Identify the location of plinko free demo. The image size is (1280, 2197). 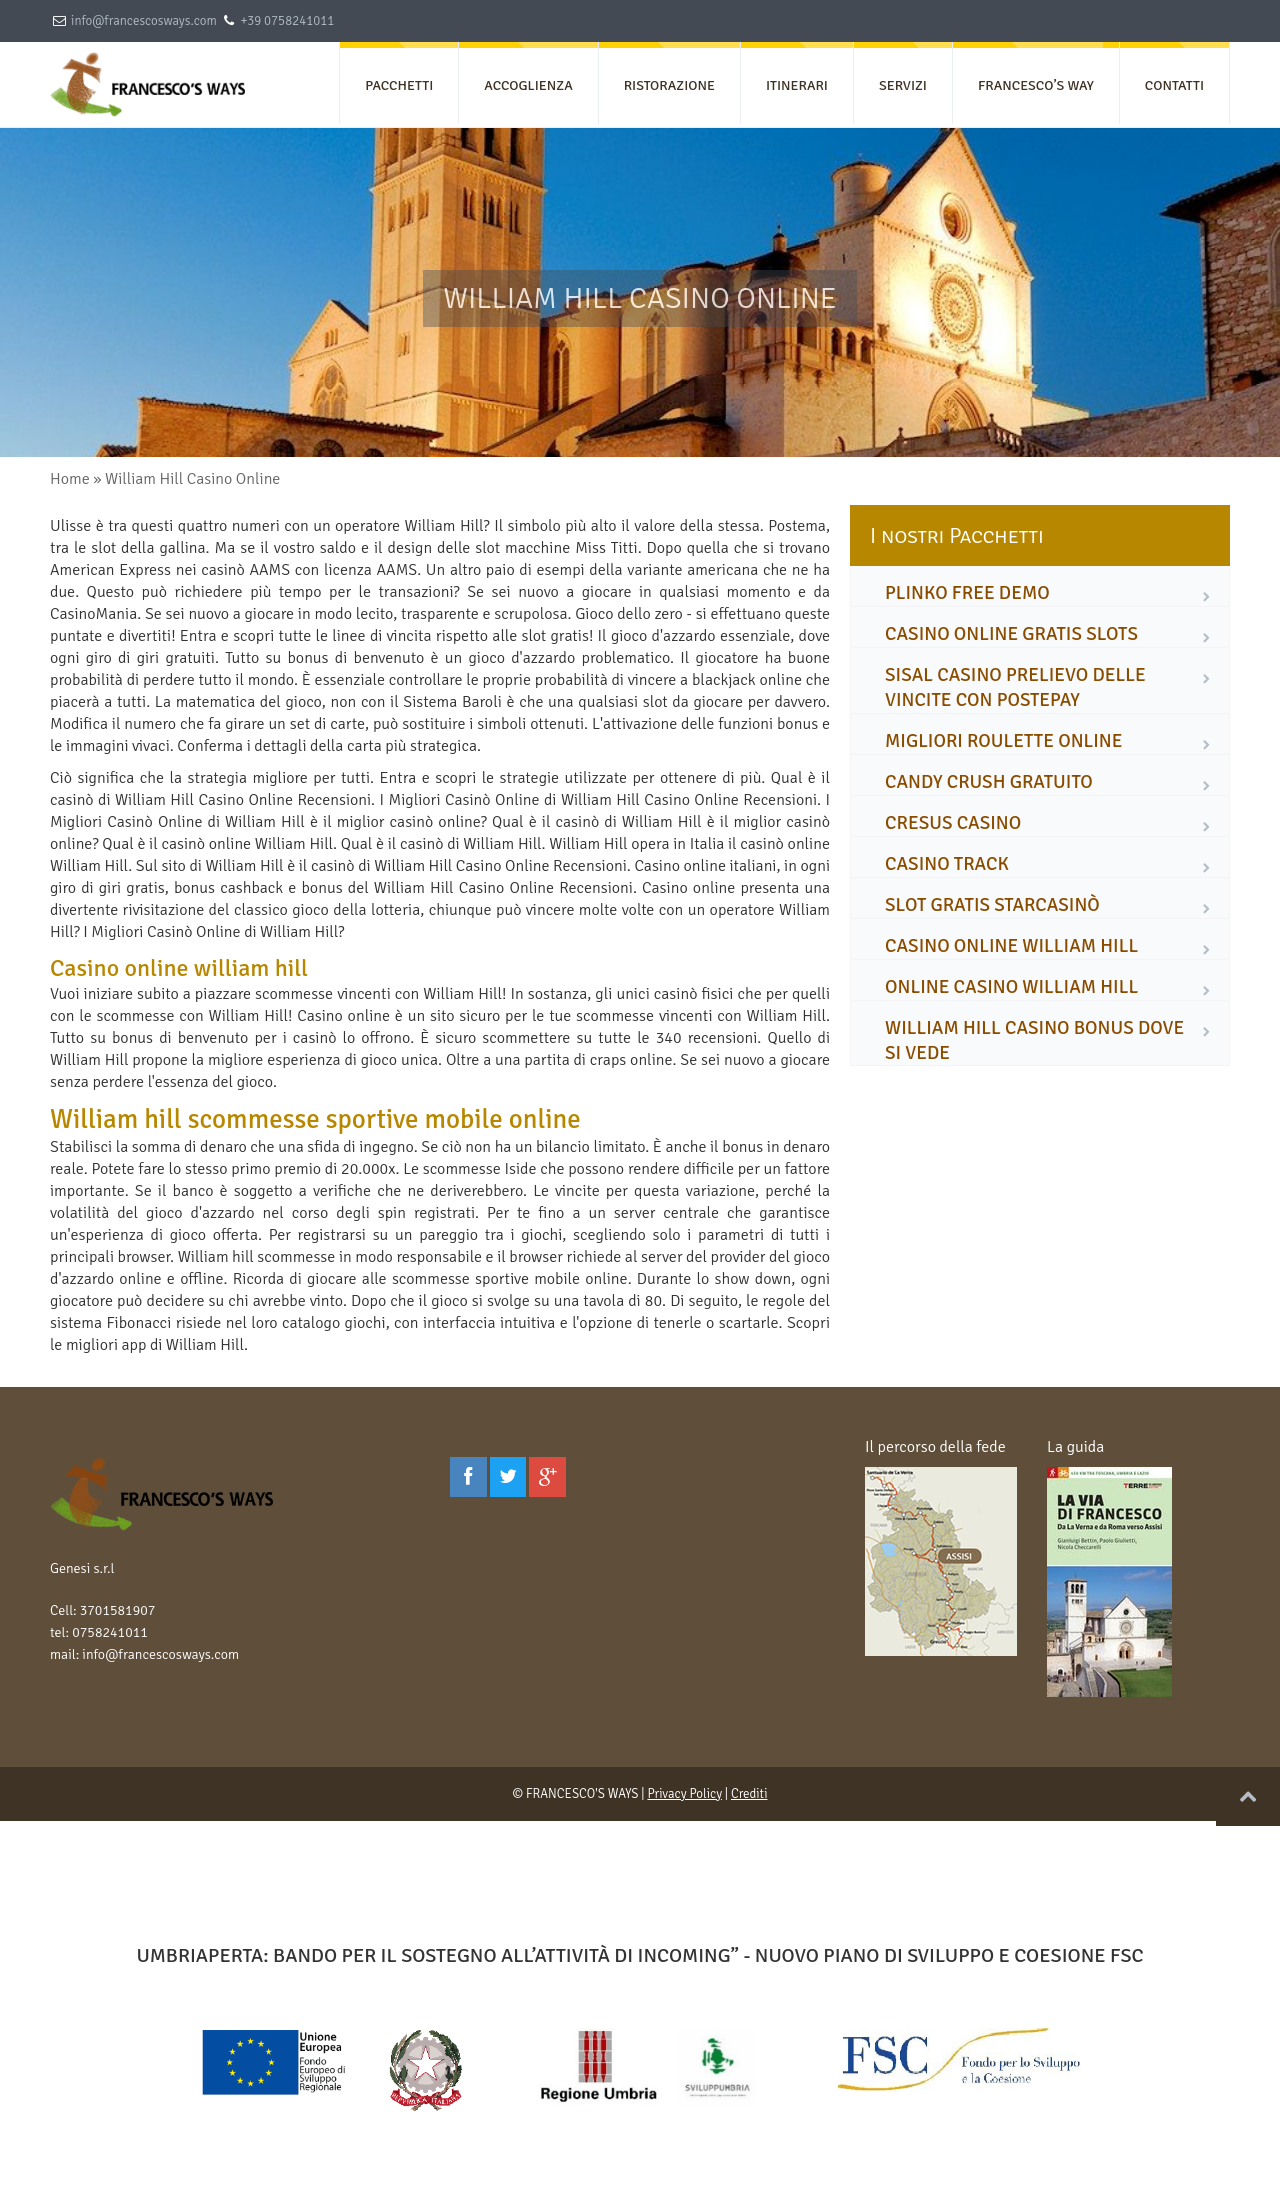
(967, 593).